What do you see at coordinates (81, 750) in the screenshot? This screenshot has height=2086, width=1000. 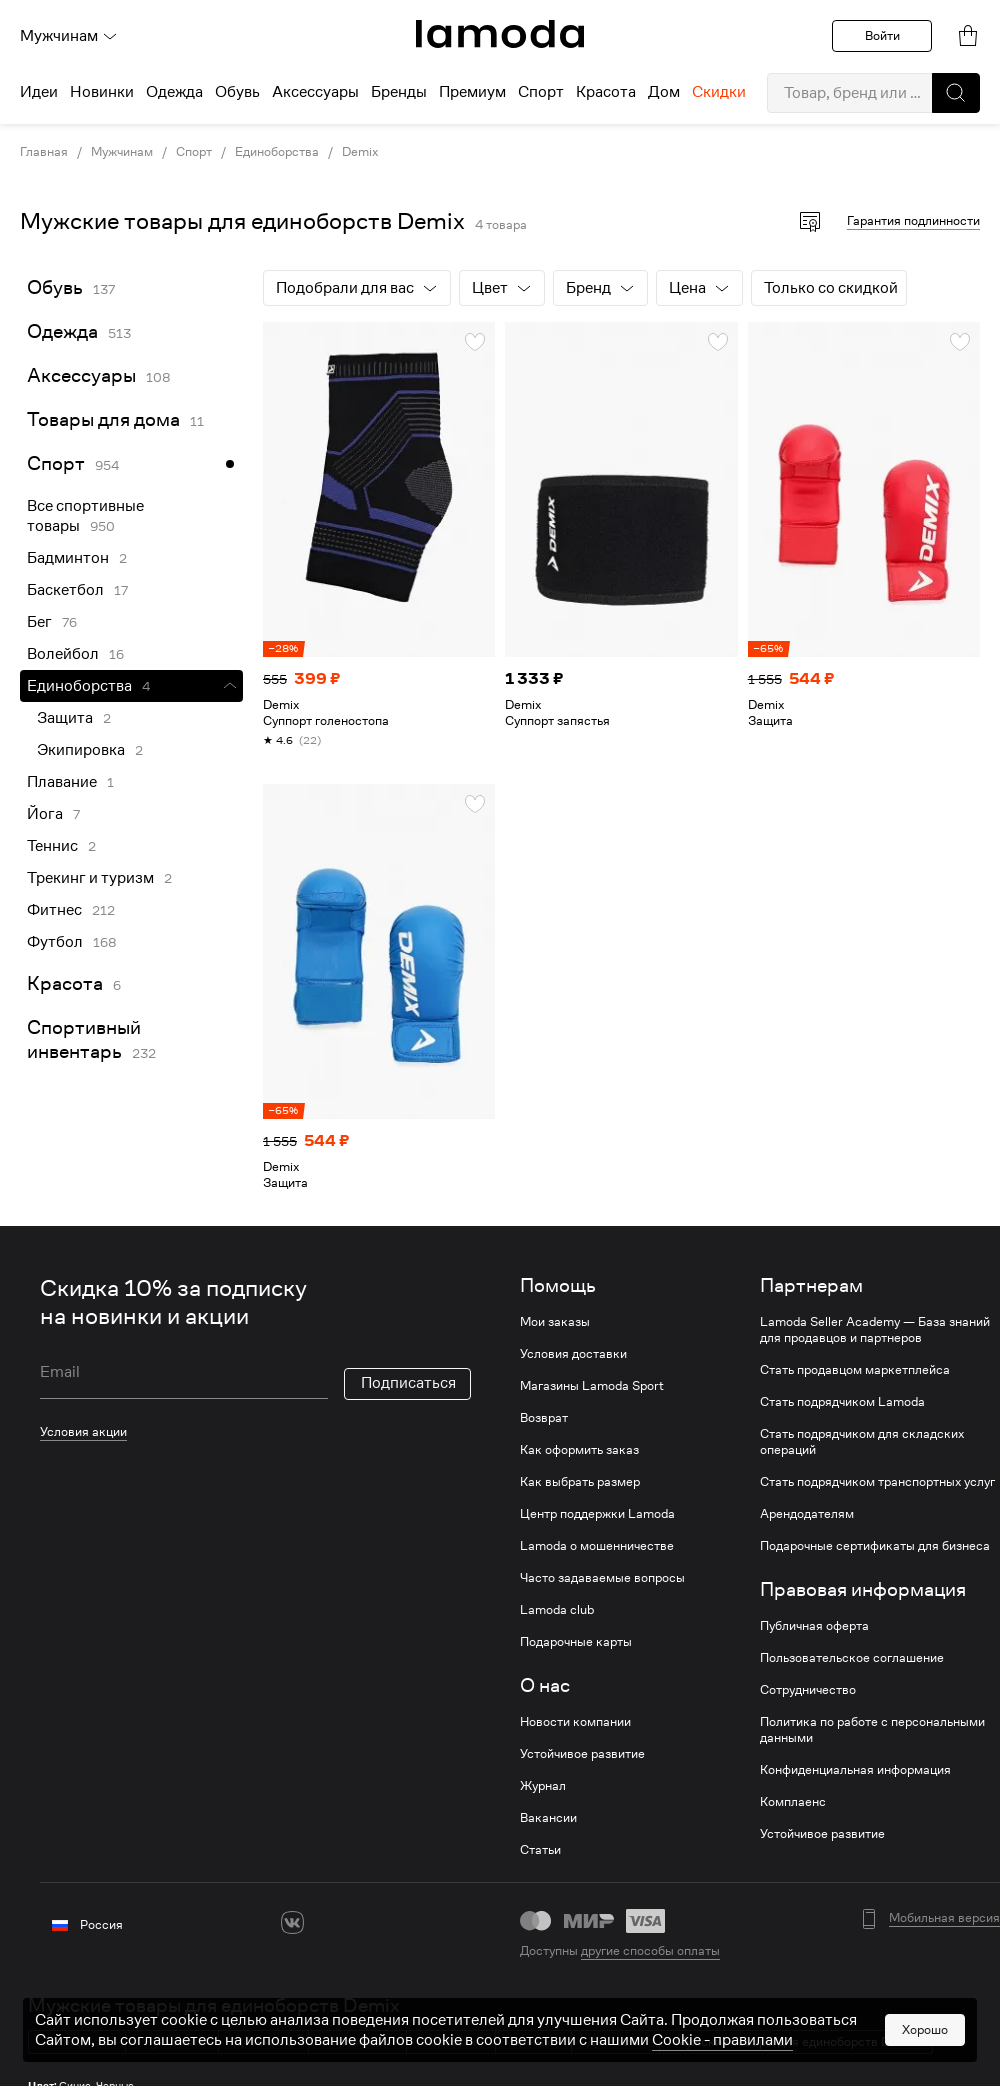 I see `Экипировка [link]` at bounding box center [81, 750].